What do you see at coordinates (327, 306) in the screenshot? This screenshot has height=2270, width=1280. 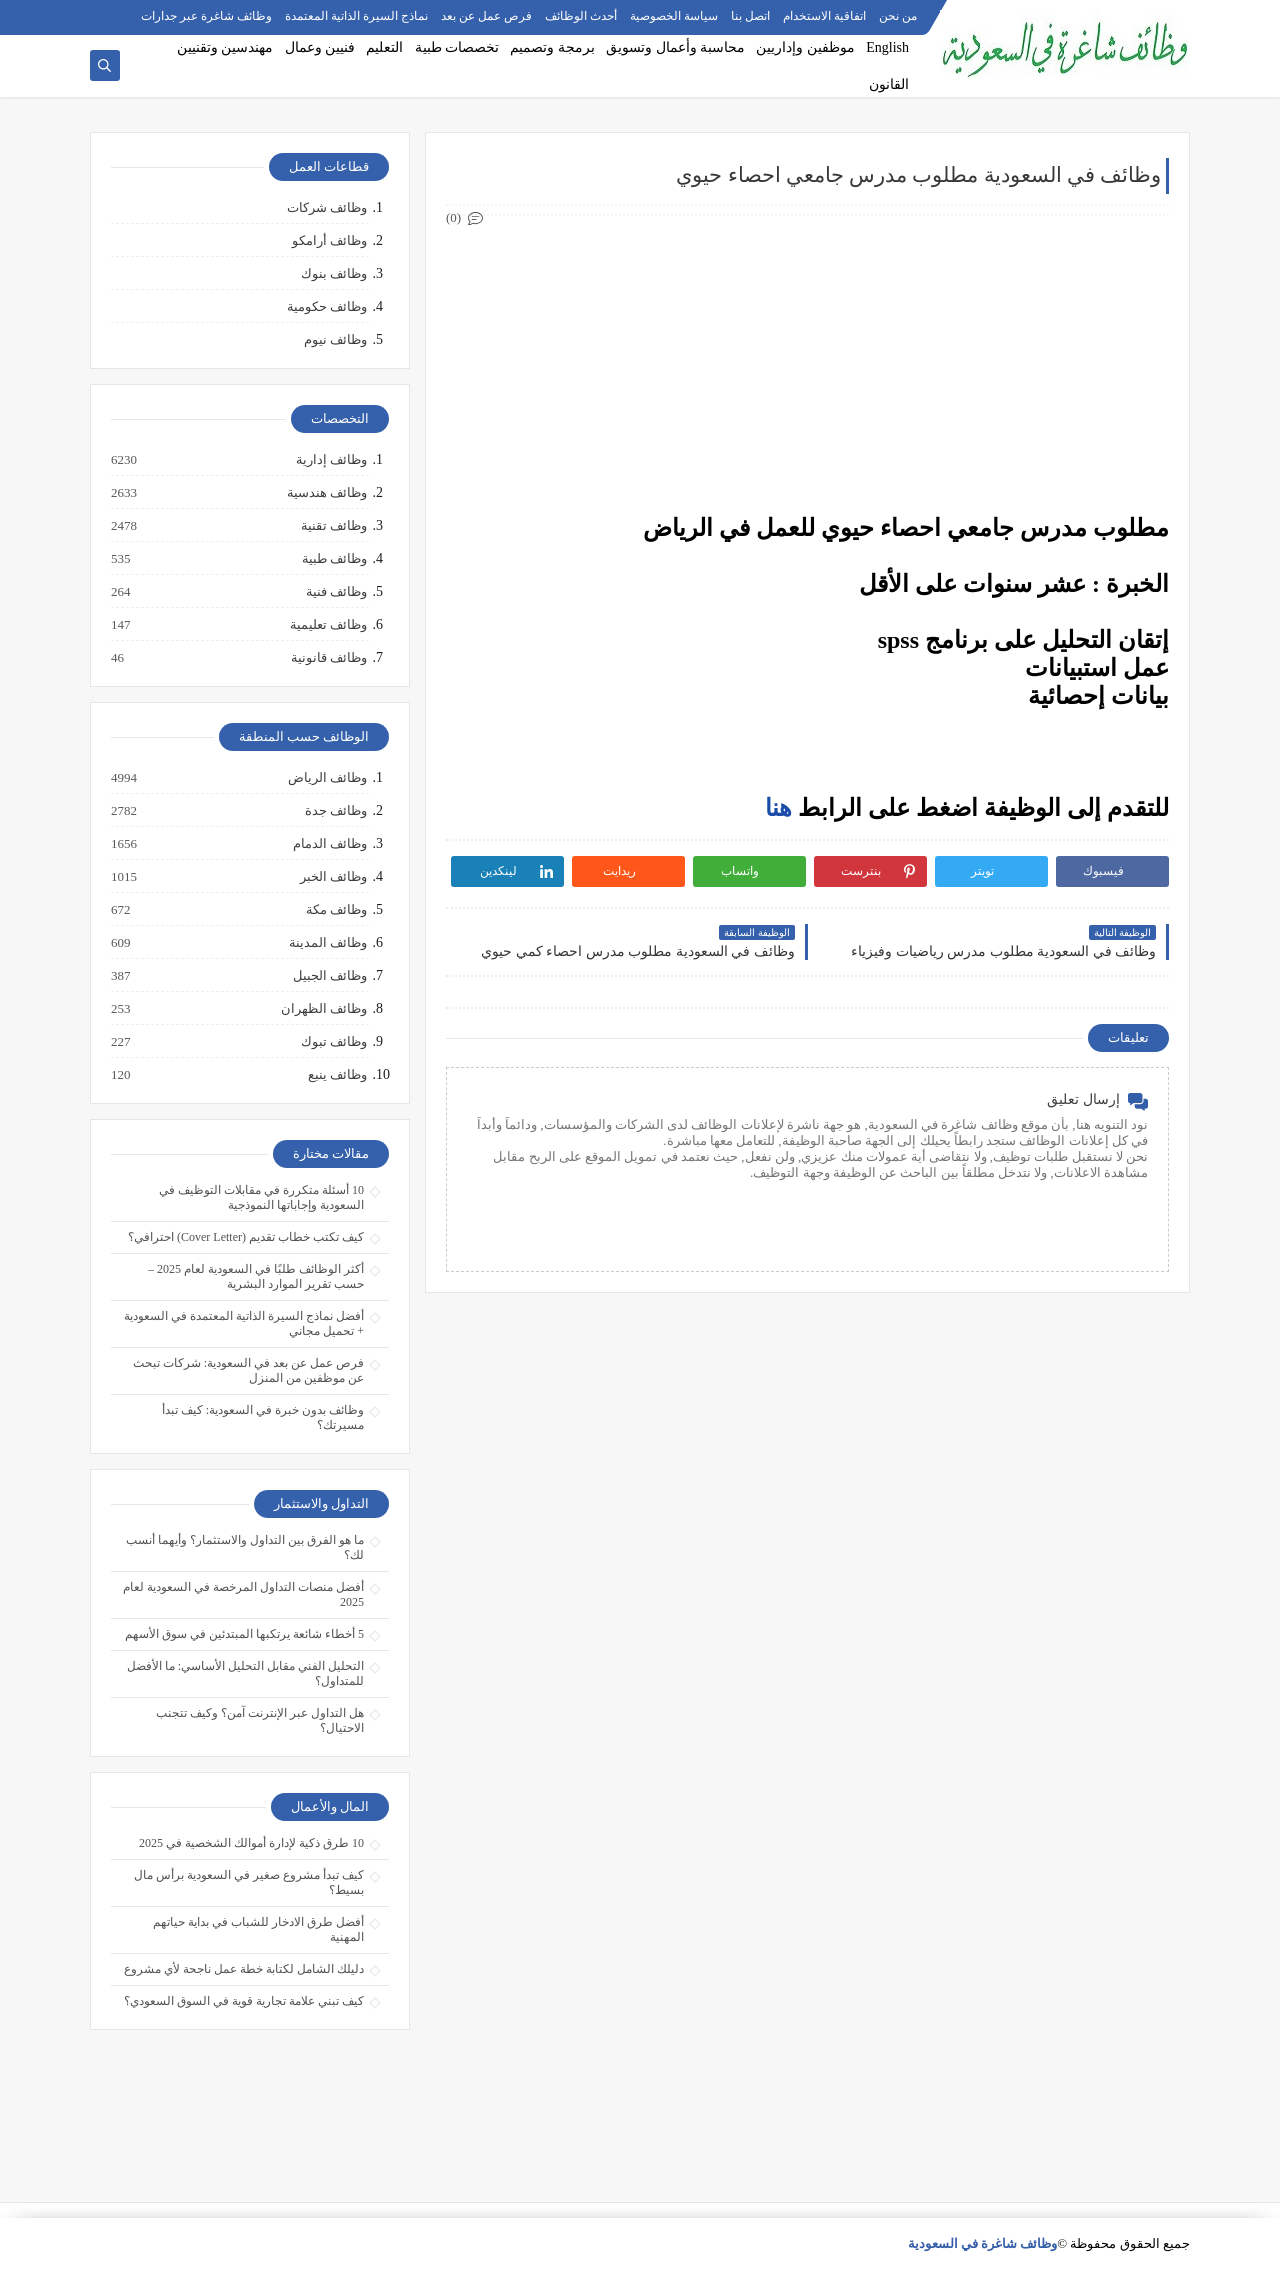 I see `وظائف حكومية` at bounding box center [327, 306].